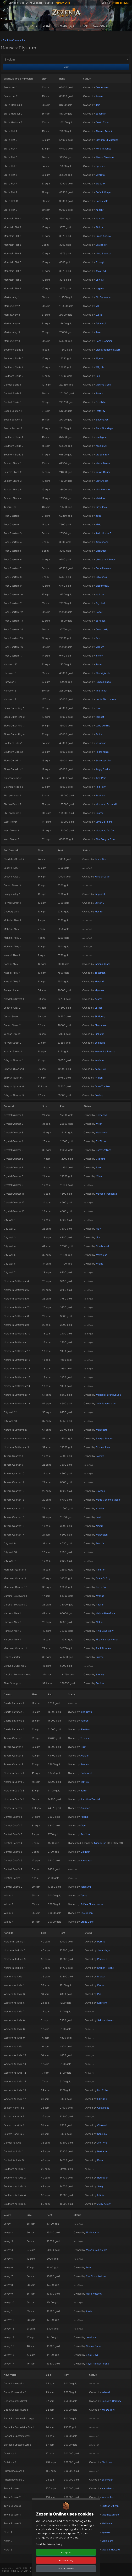  What do you see at coordinates (34, 3) in the screenshot?
I see `Event Calendar` at bounding box center [34, 3].